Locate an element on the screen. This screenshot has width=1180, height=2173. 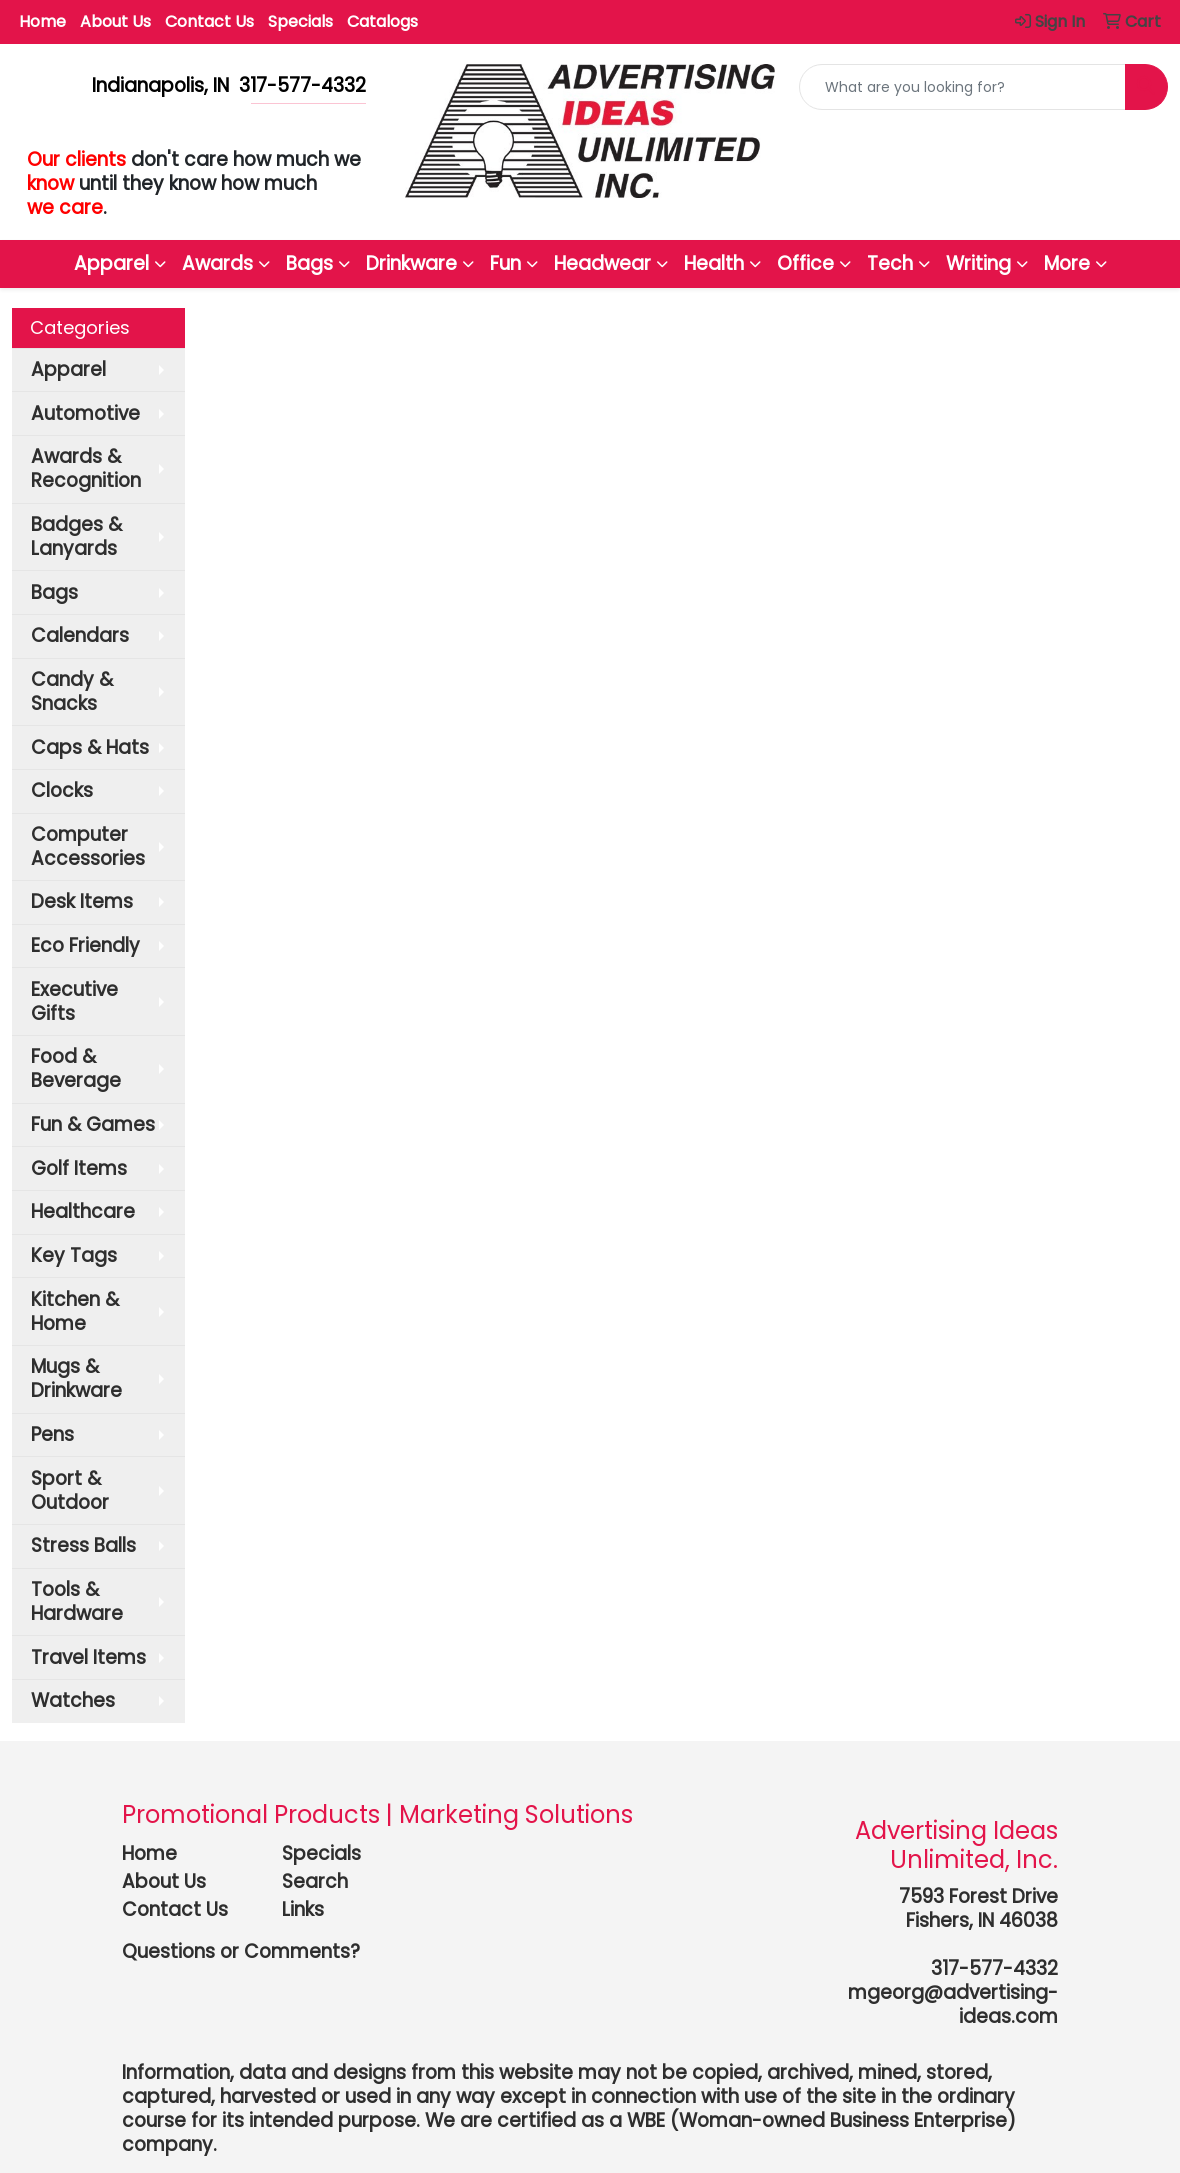
mgeorg@advertising-ideas.com is located at coordinates (953, 2004).